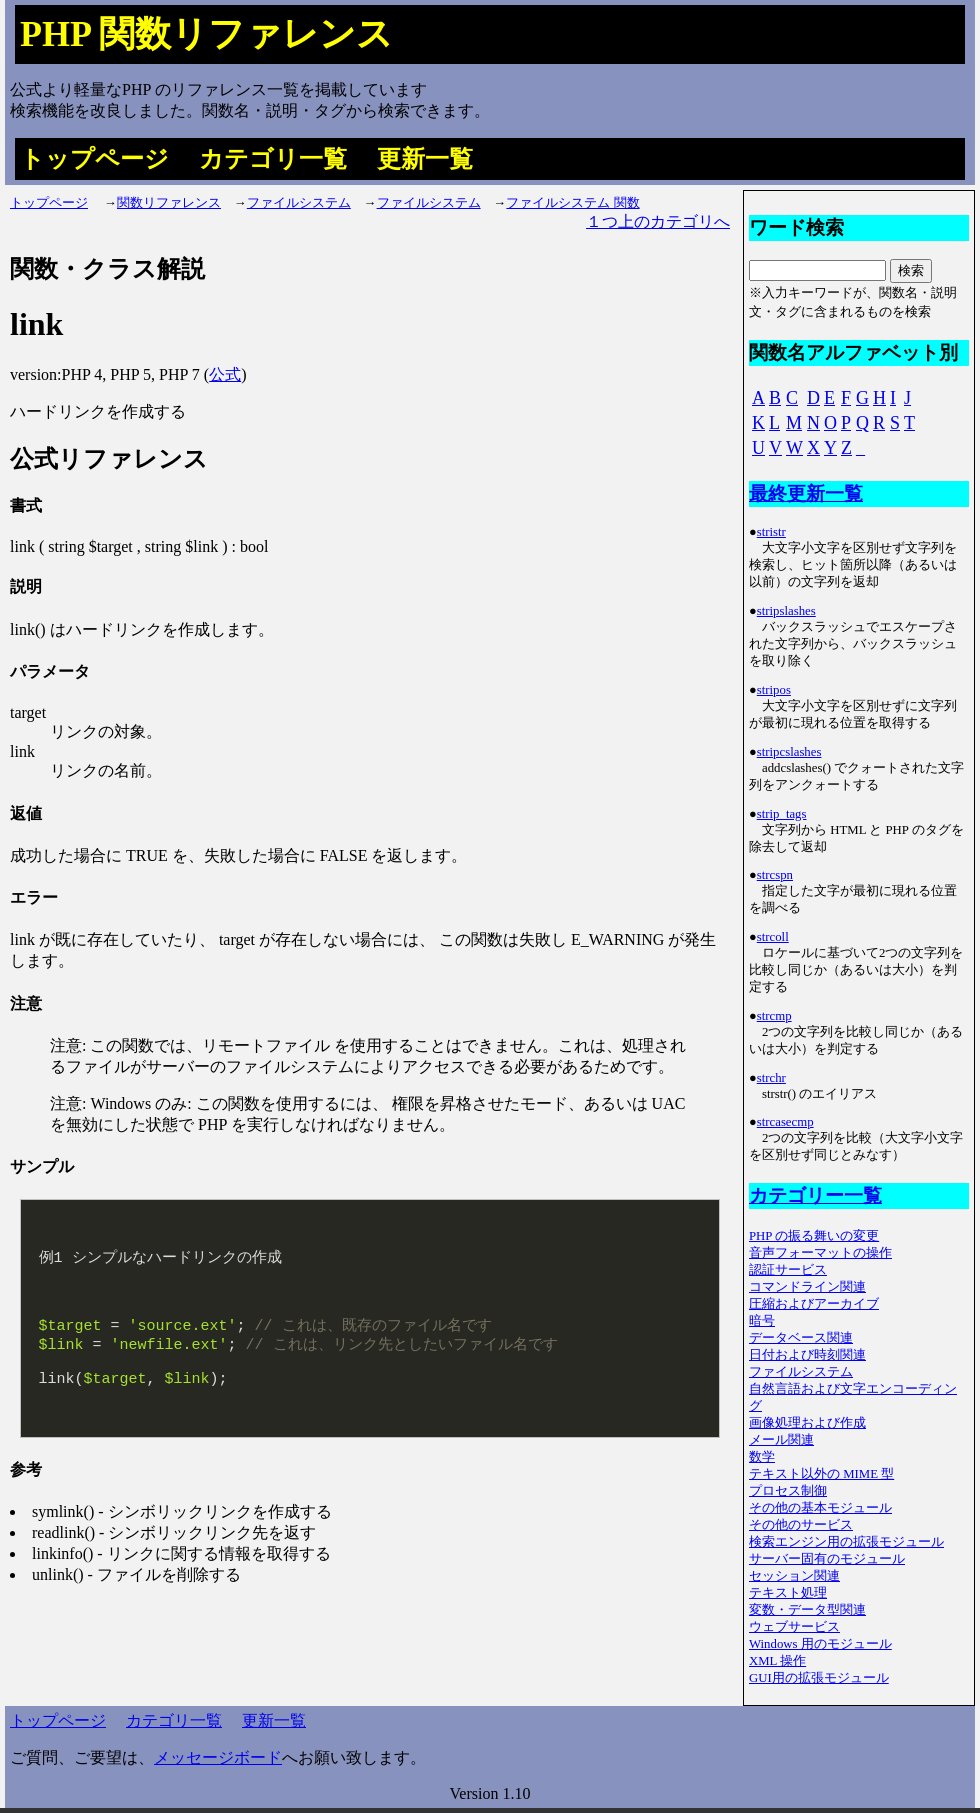  Describe the element at coordinates (807, 1610) in the screenshot. I see `変数・データ型関連` at that location.